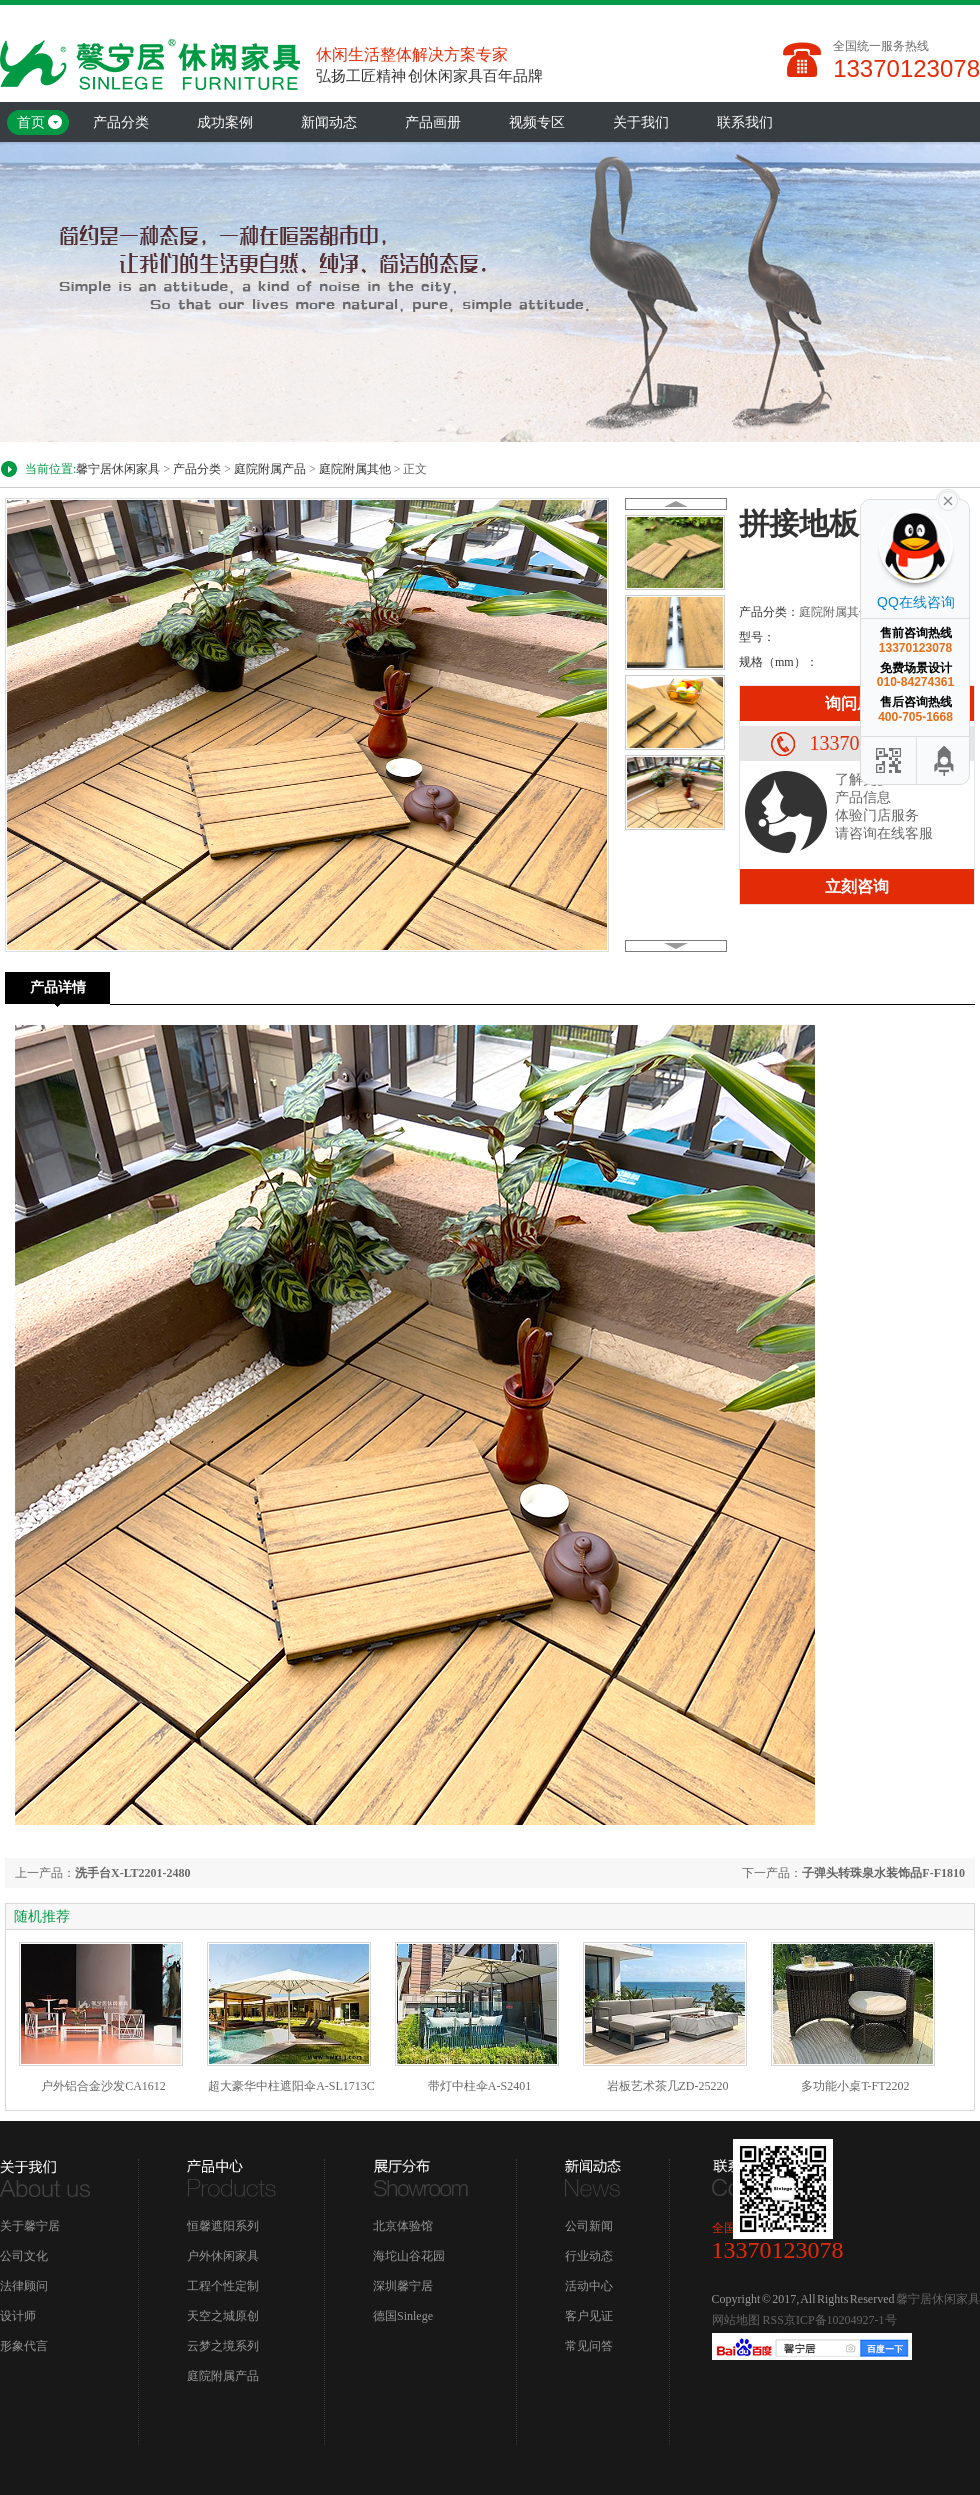 The width and height of the screenshot is (980, 2495). I want to click on 深圳馨宁居, so click(403, 2286).